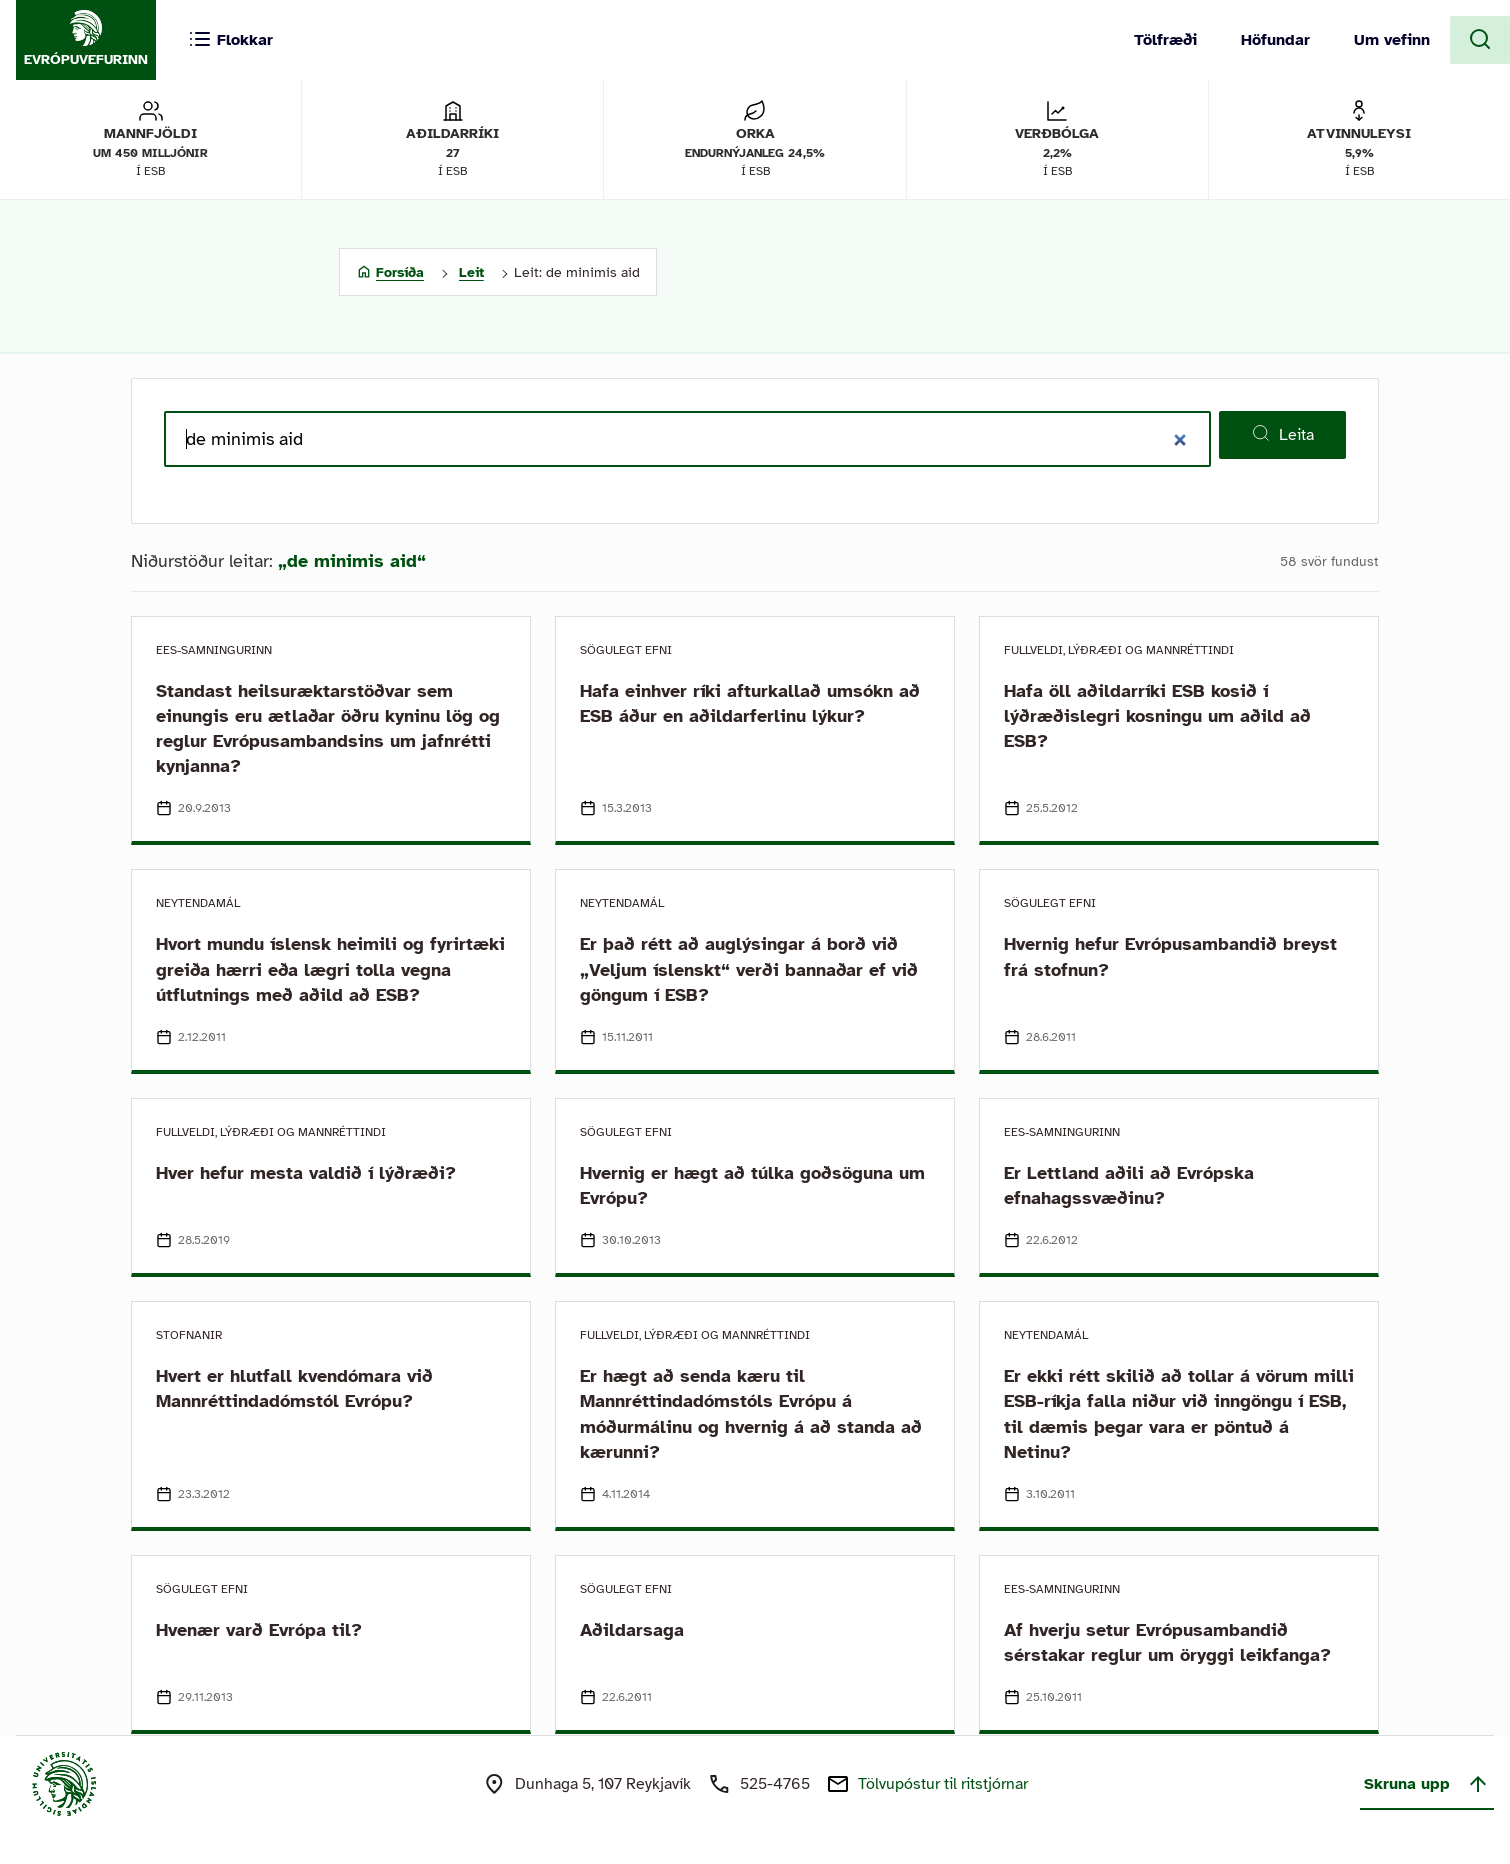 The image size is (1510, 1864). Describe the element at coordinates (1282, 434) in the screenshot. I see `Leita` at that location.